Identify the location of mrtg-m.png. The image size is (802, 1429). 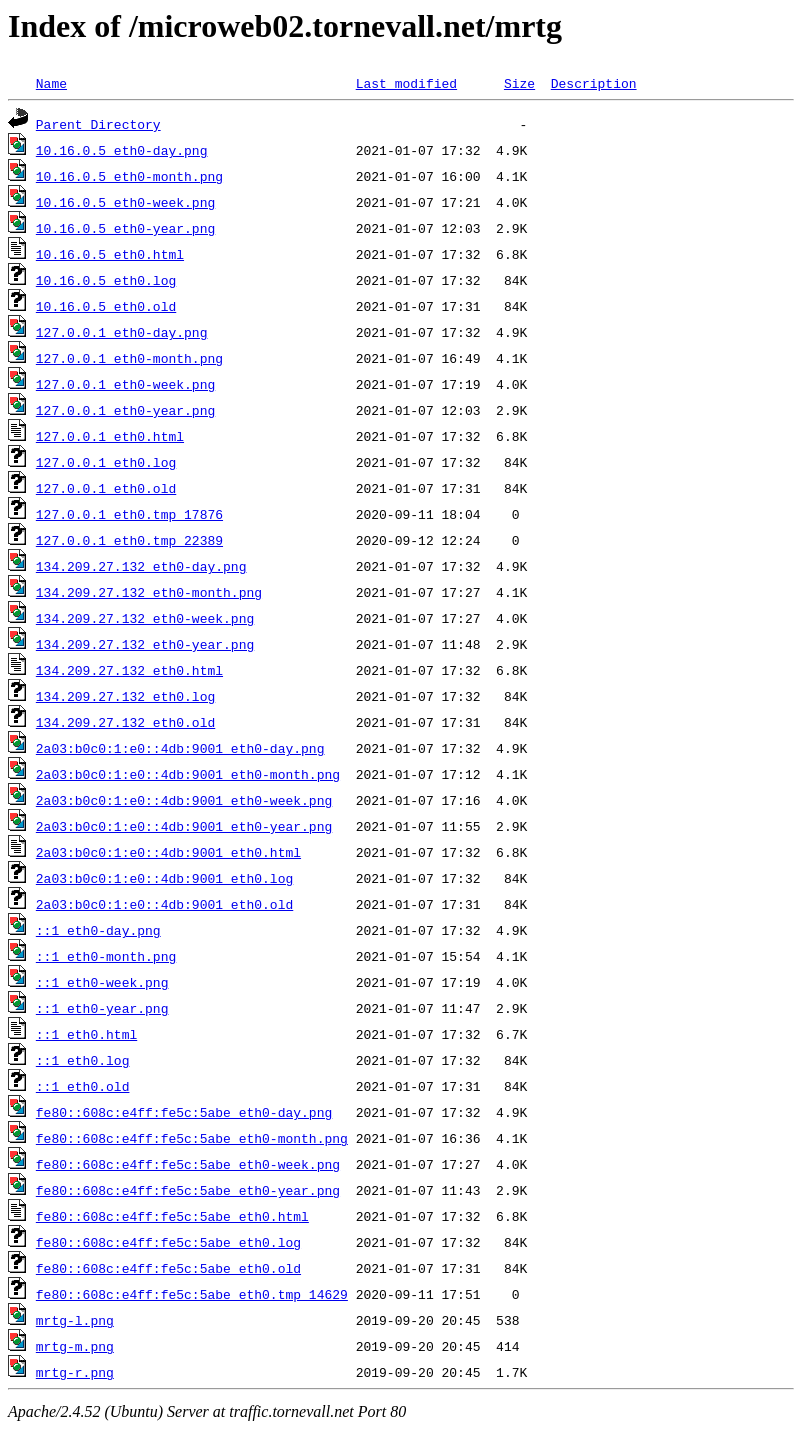
(75, 1346).